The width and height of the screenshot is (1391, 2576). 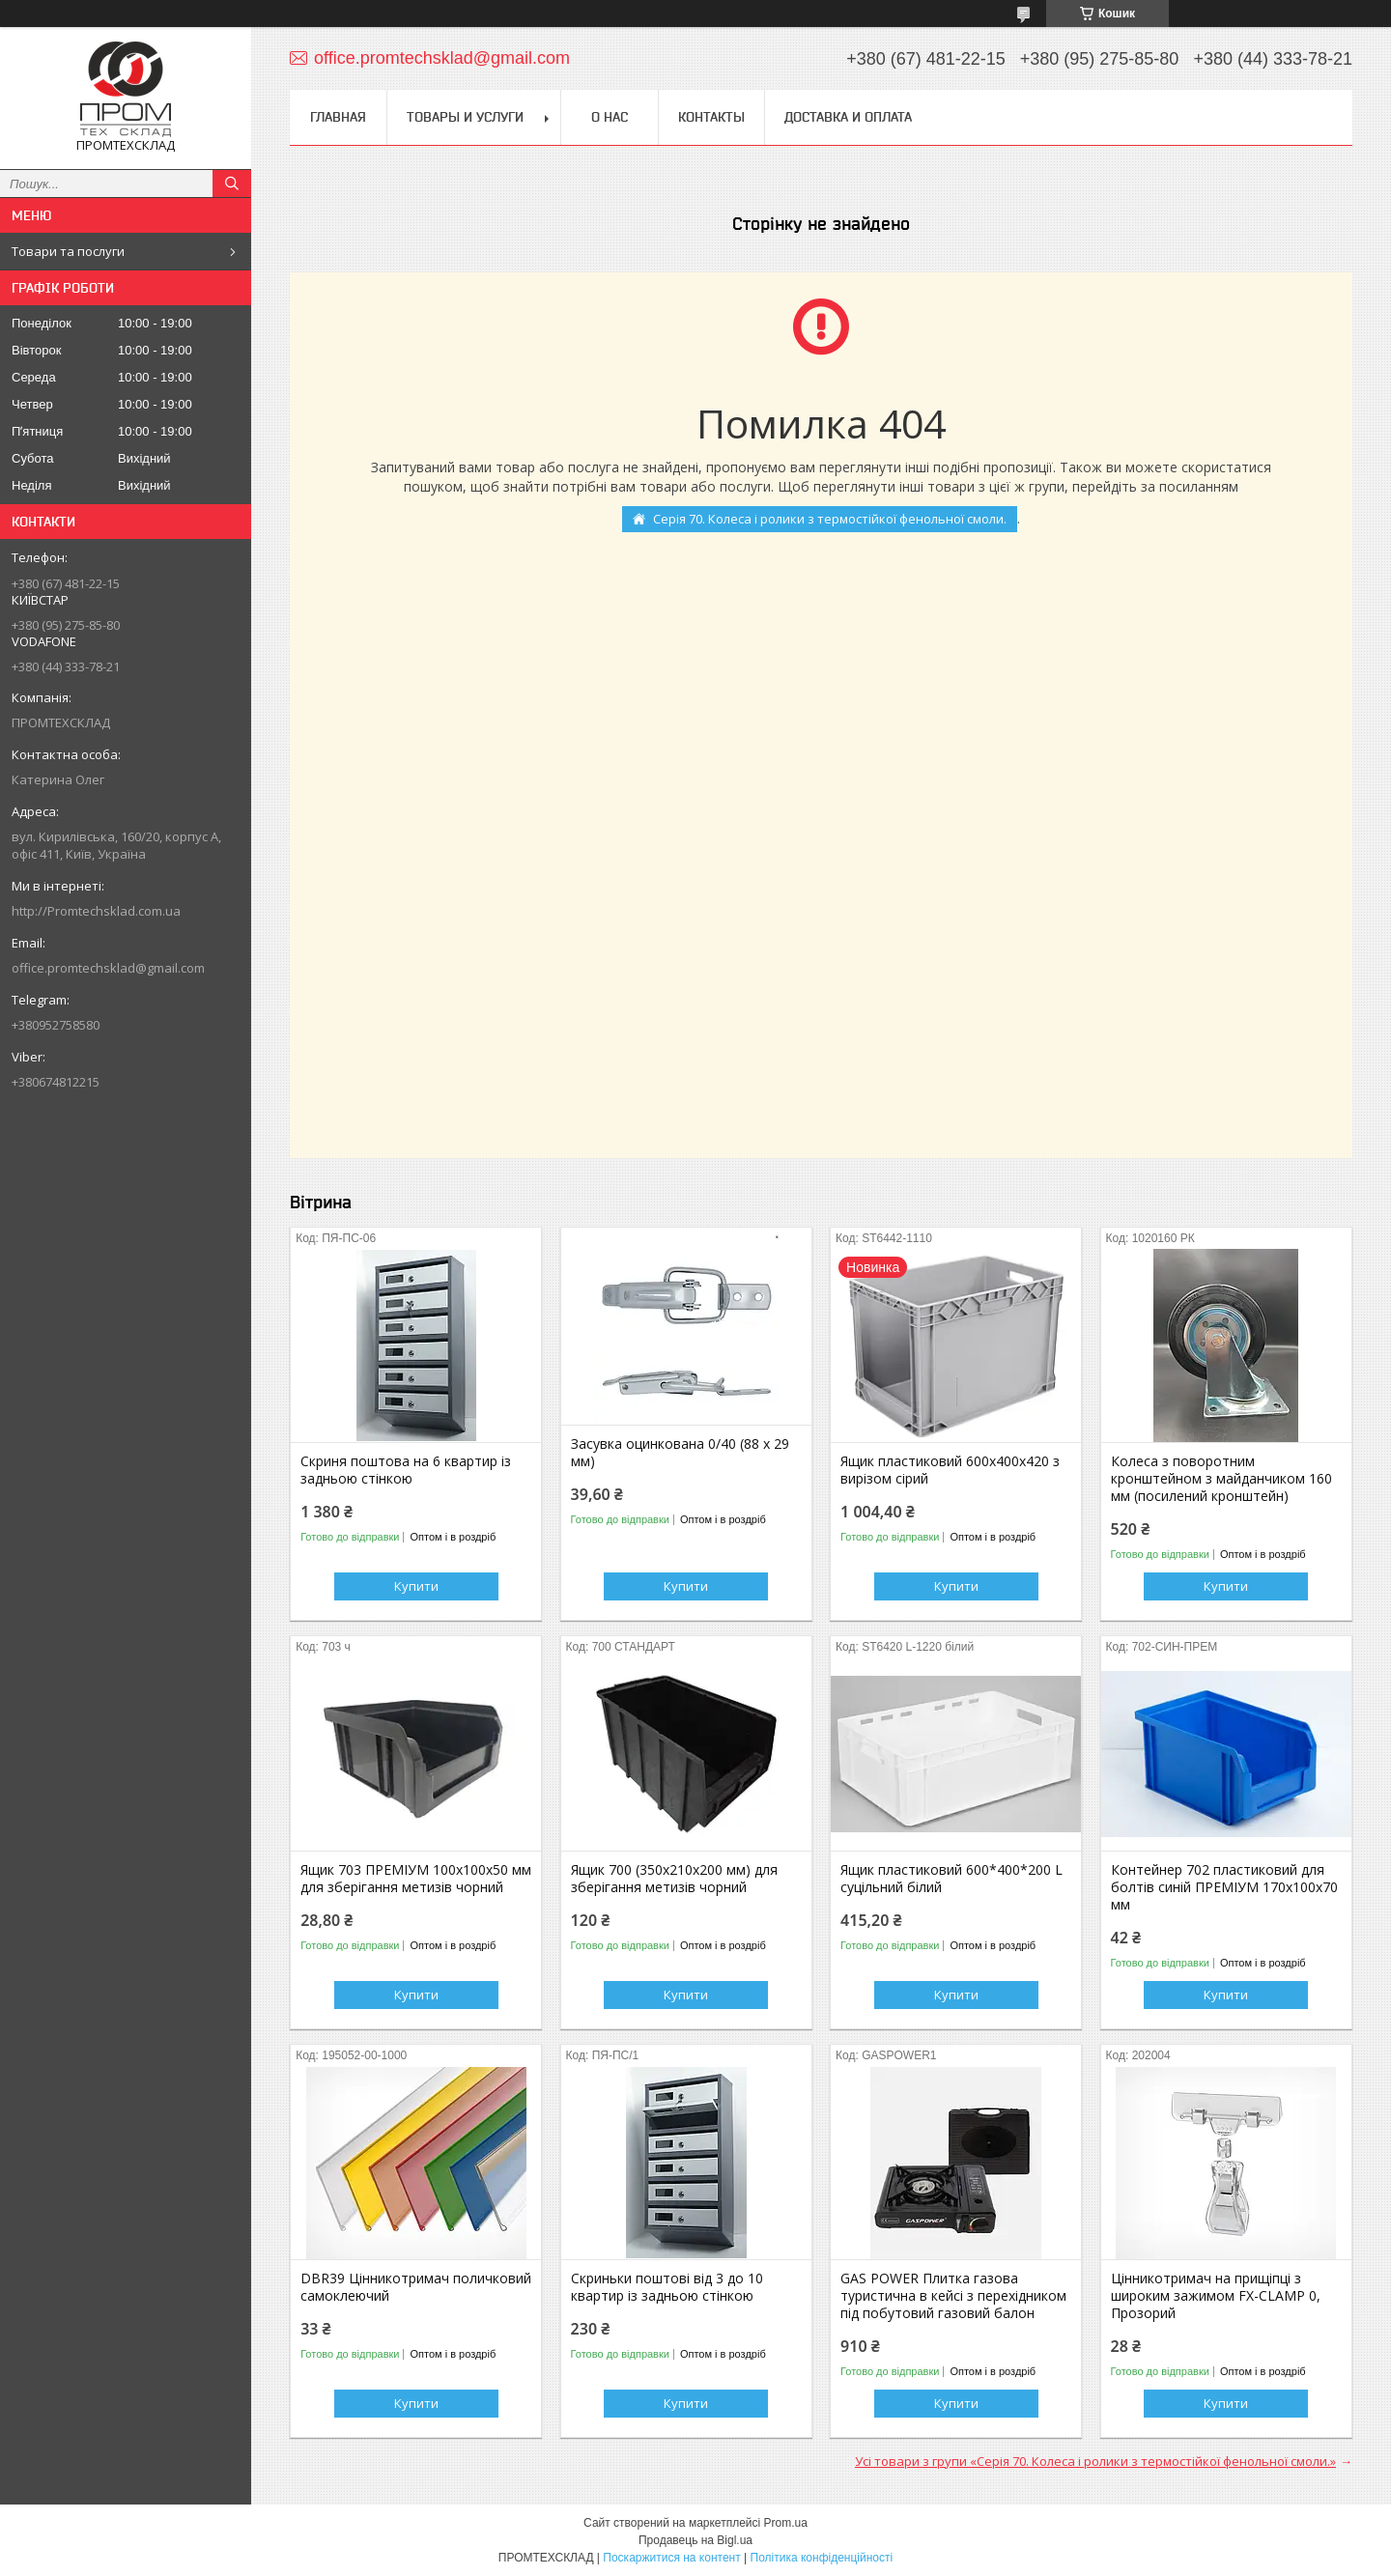 I want to click on Політика конфіденційності, so click(x=822, y=2557).